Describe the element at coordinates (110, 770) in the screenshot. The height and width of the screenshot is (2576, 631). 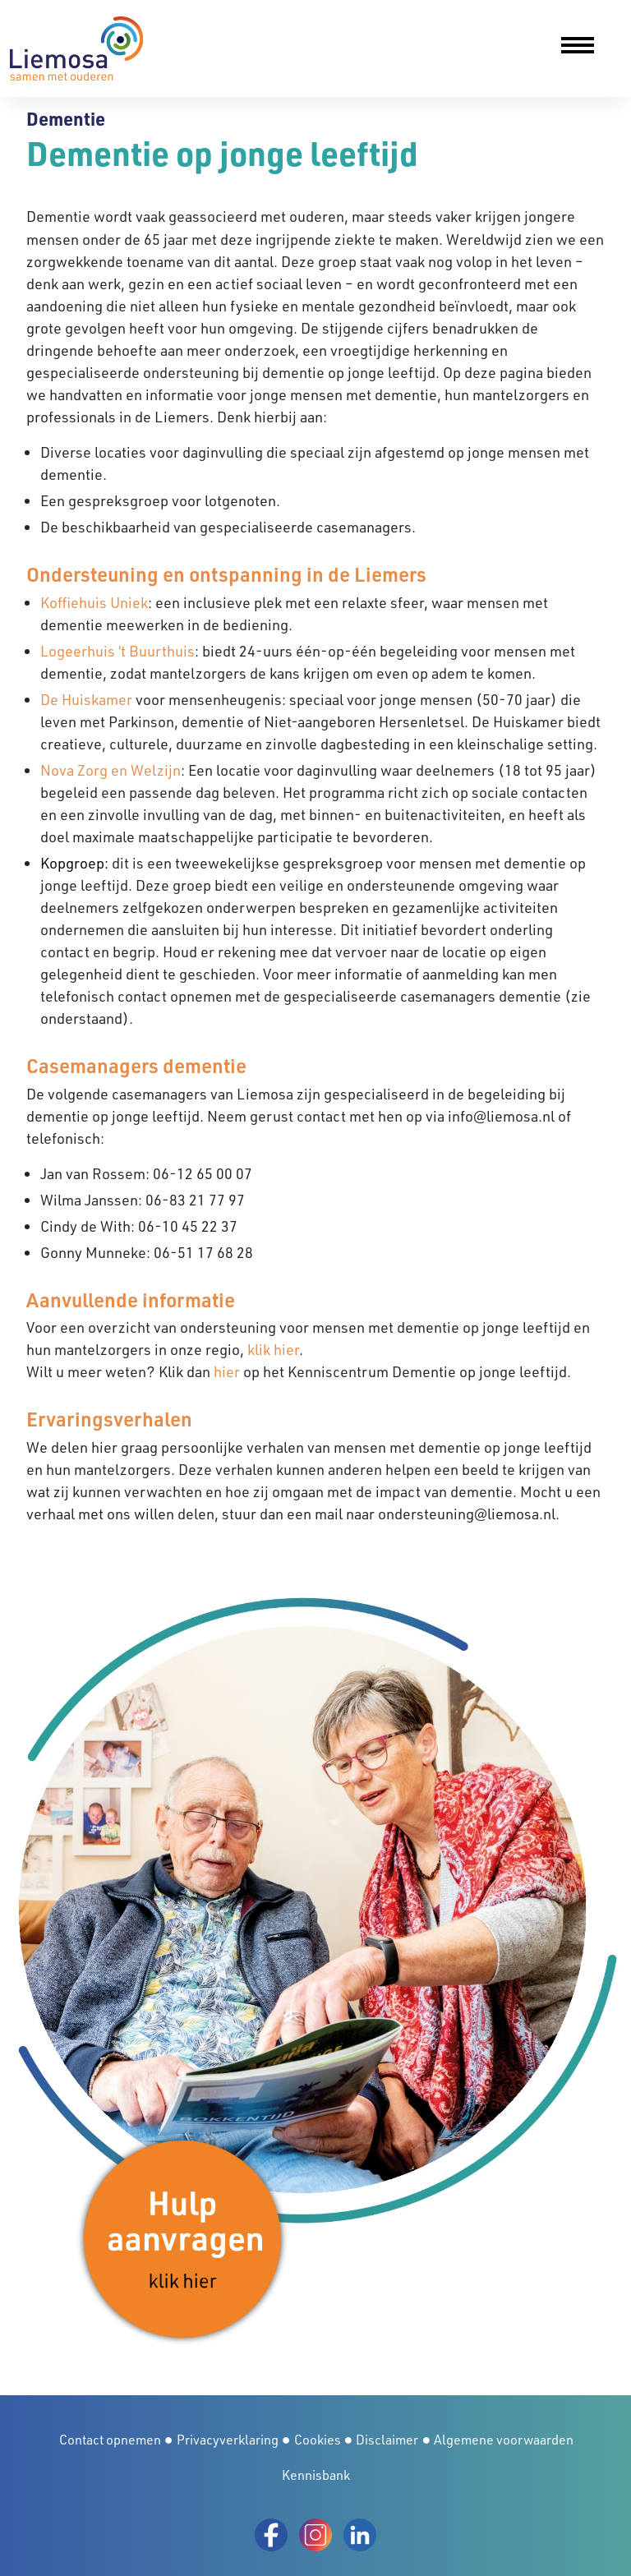
I see `Nova Zorg en Welzijn` at that location.